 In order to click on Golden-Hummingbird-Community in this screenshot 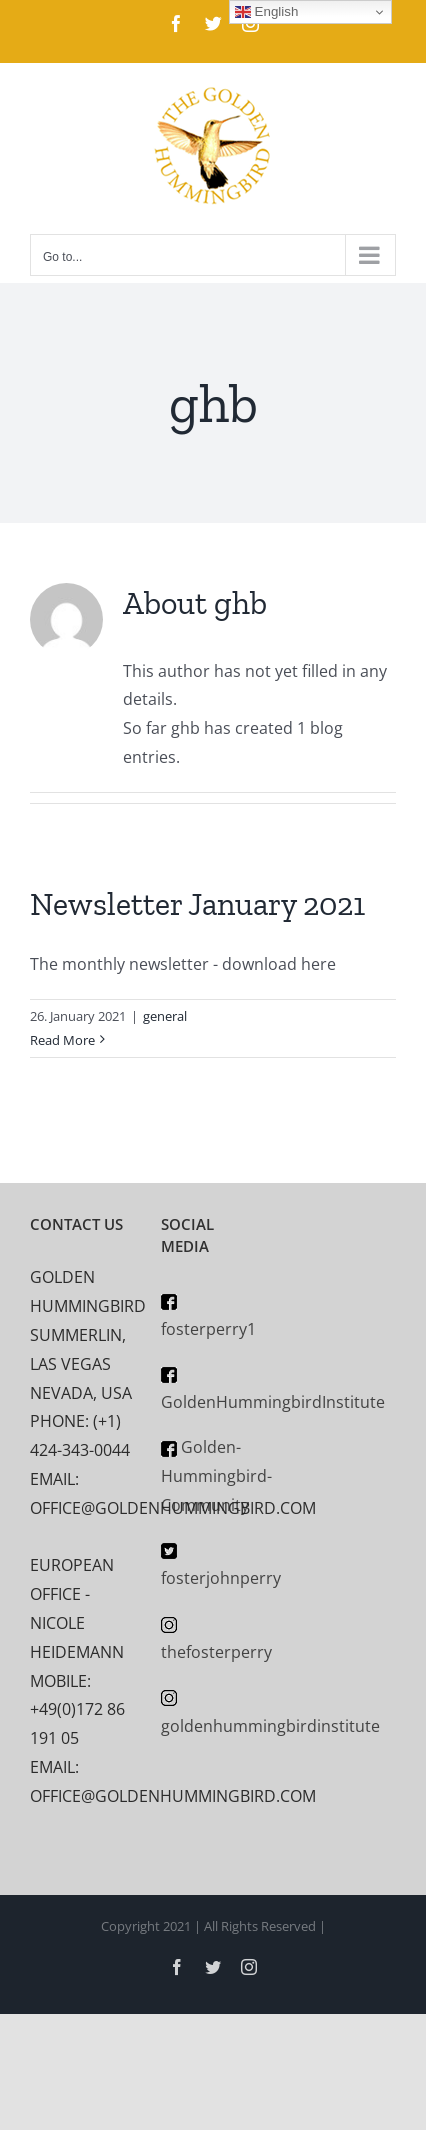, I will do `click(216, 1476)`.